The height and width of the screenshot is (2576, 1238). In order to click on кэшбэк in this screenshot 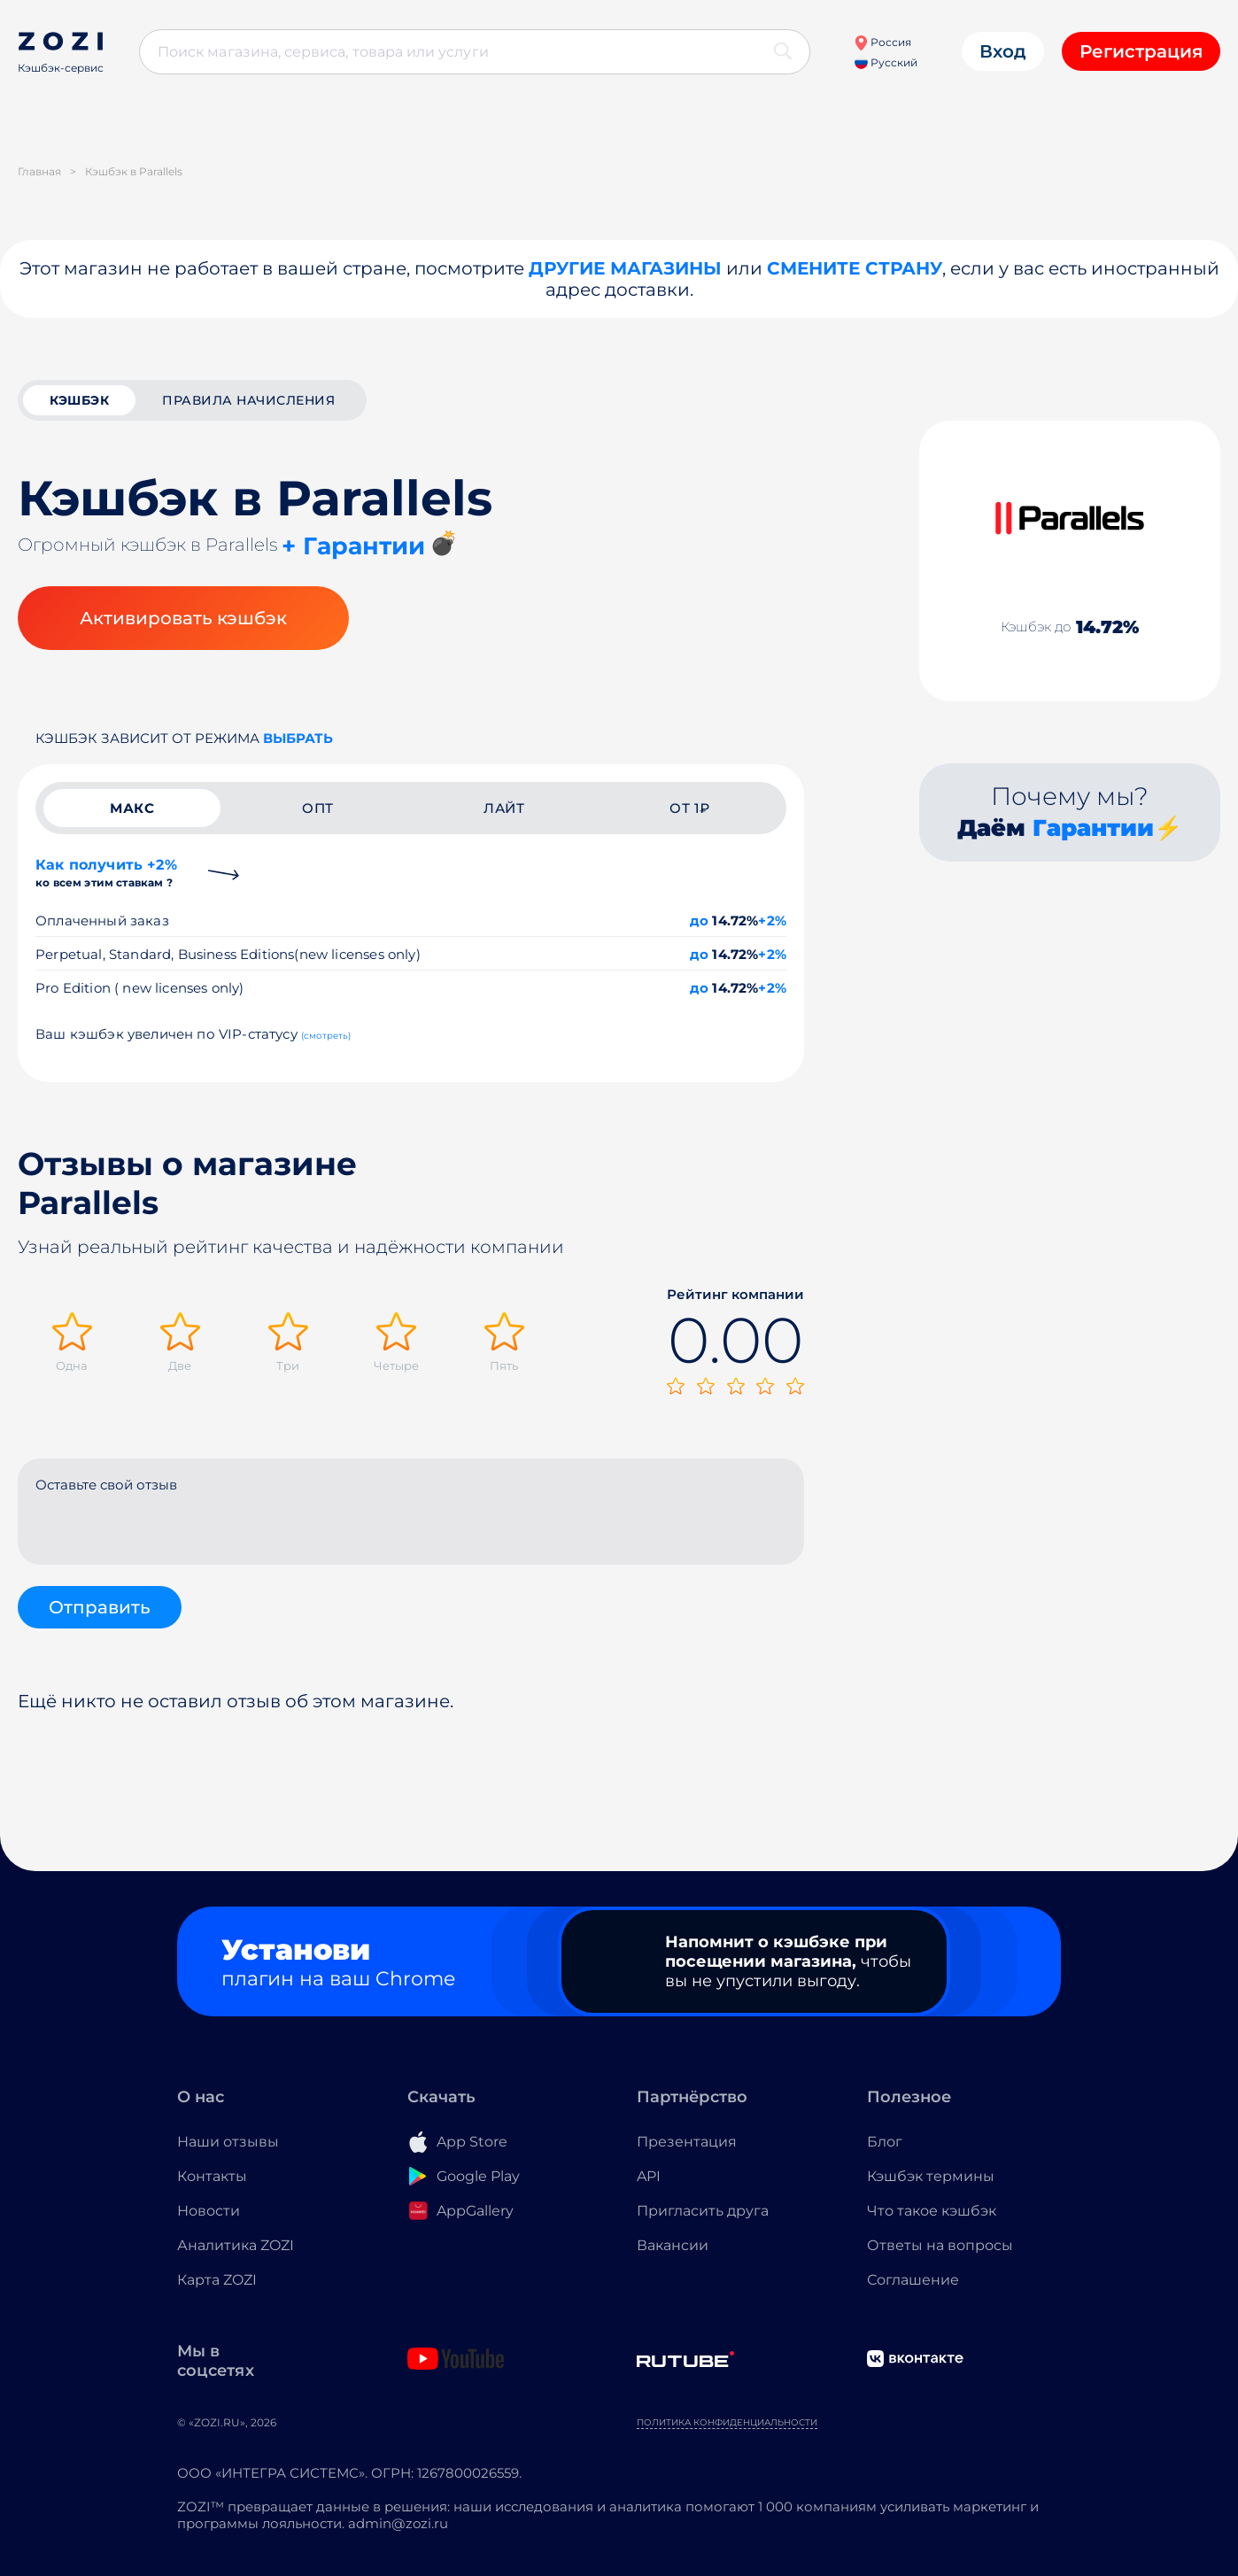, I will do `click(79, 400)`.